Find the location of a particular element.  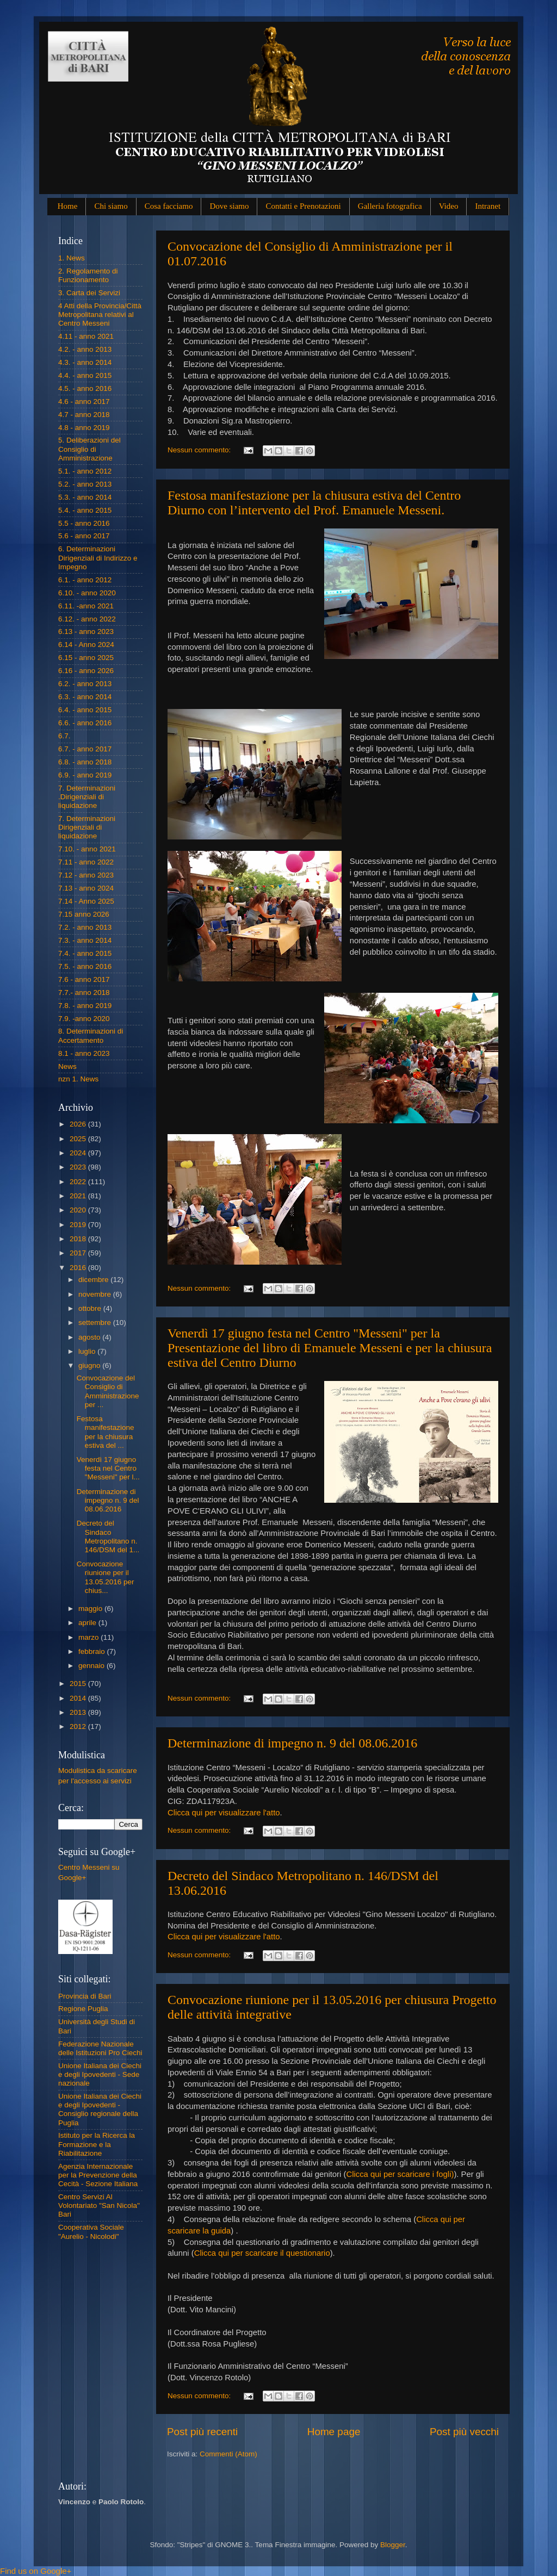

Cooperativa Sociale "Aurelio - Nicolodi" is located at coordinates (91, 2231).